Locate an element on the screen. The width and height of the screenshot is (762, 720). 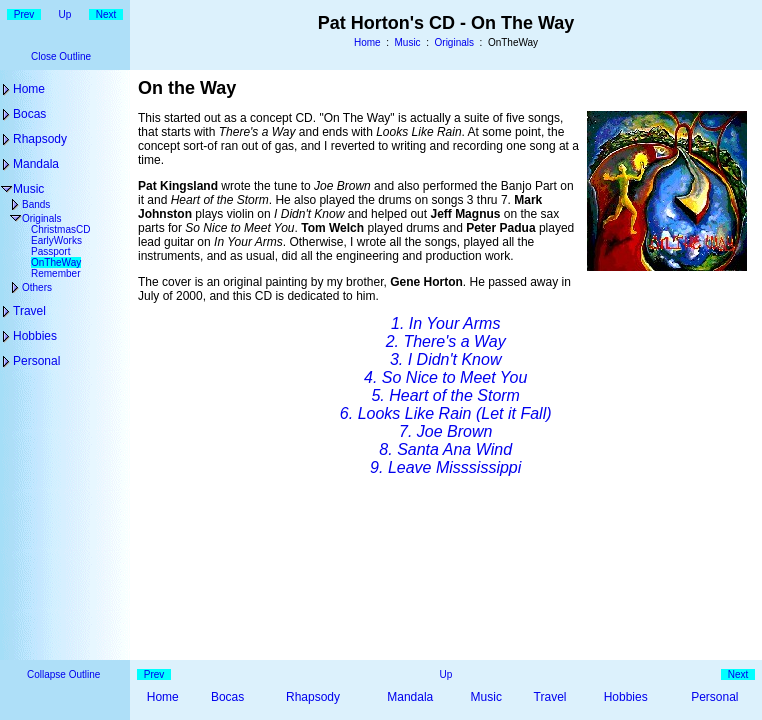
Hobbies is located at coordinates (35, 336).